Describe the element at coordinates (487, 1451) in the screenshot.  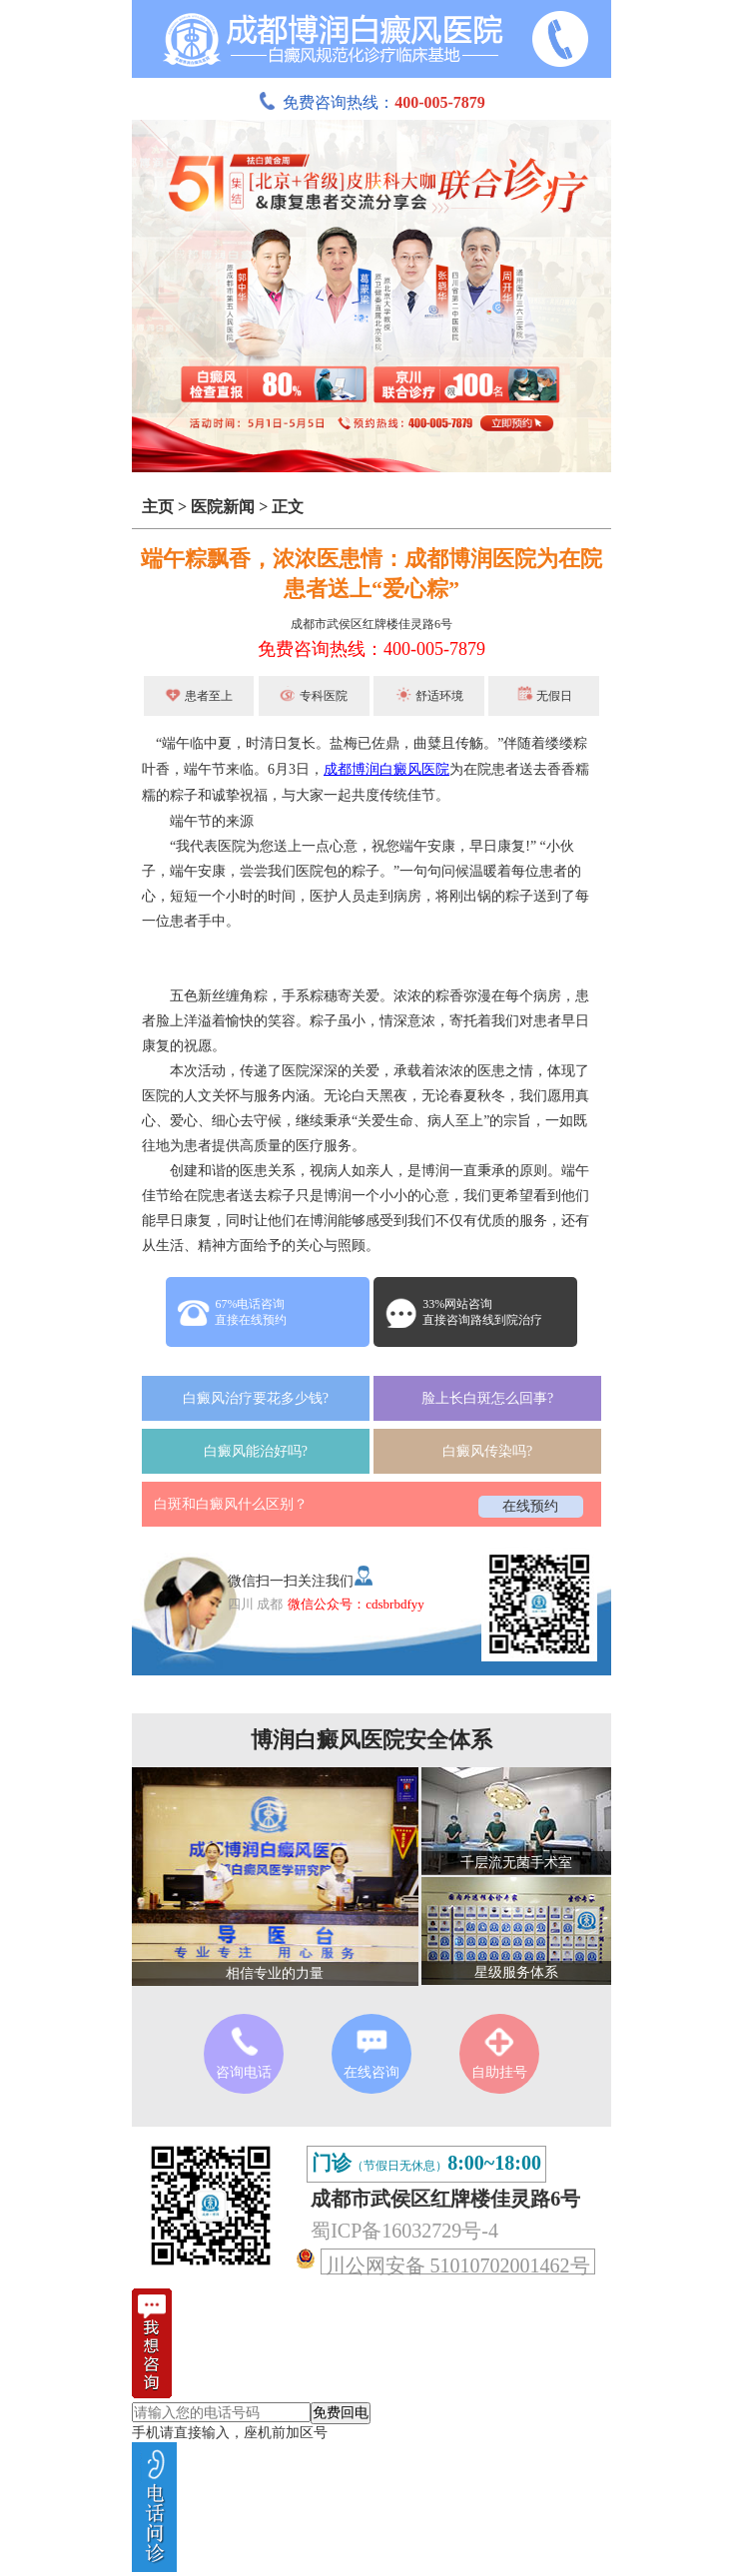
I see `白癜风传染吗?` at that location.